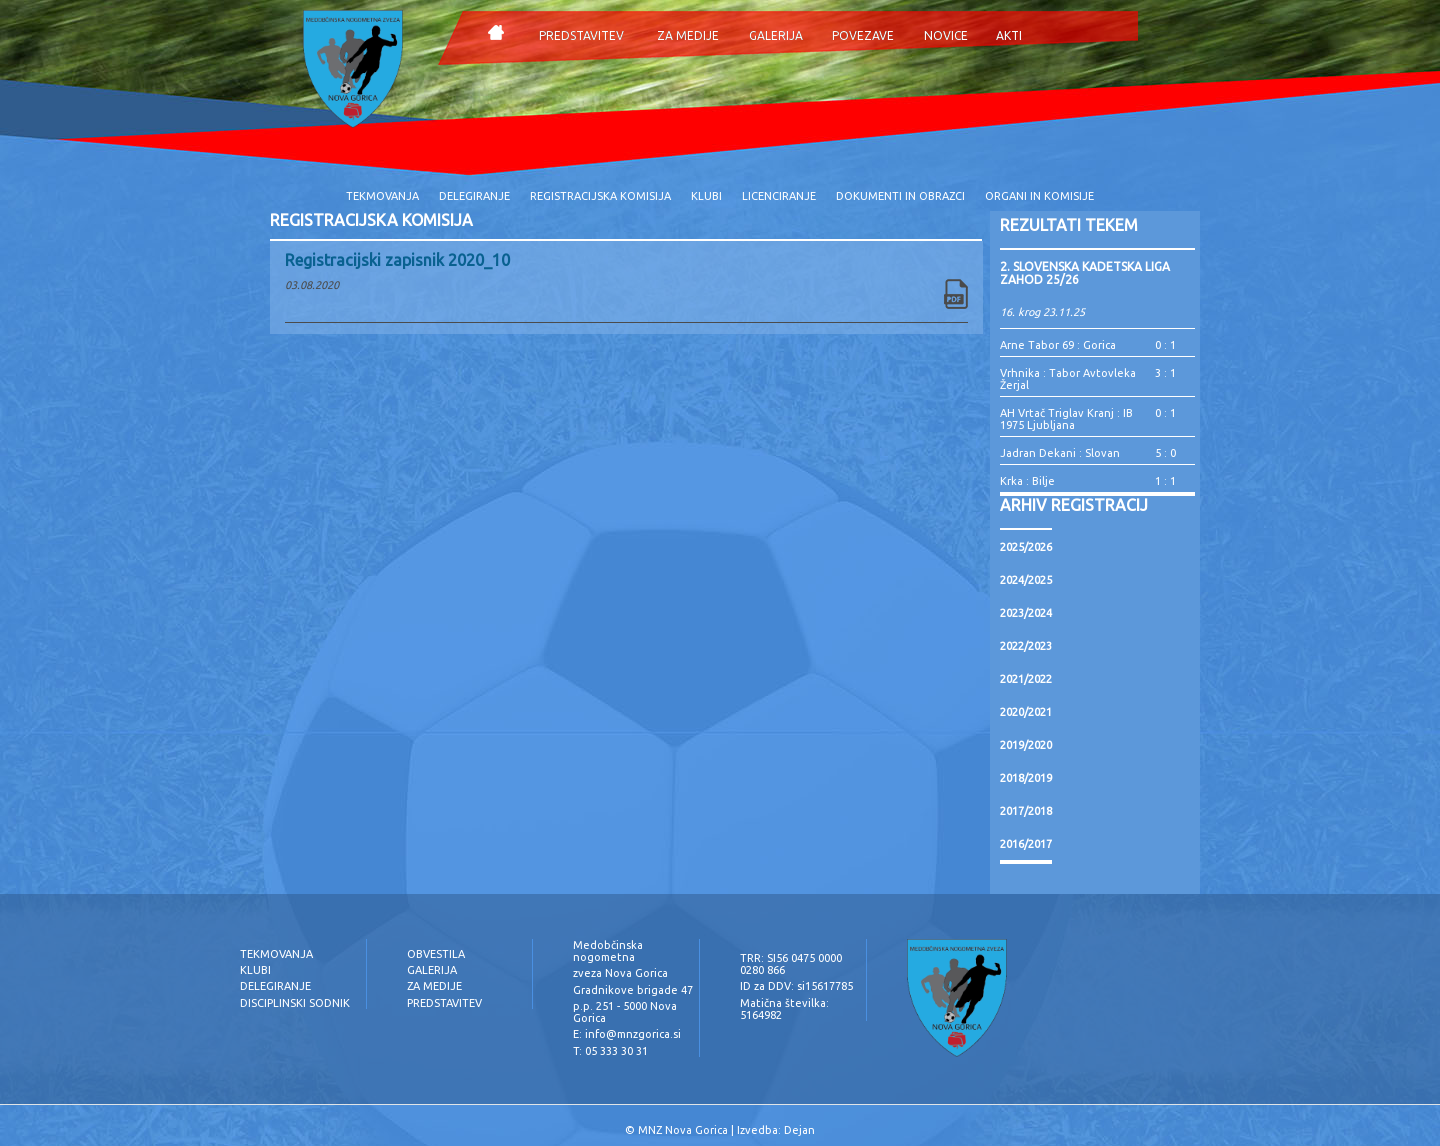 The width and height of the screenshot is (1440, 1146). I want to click on 2017/2018, so click(1026, 811).